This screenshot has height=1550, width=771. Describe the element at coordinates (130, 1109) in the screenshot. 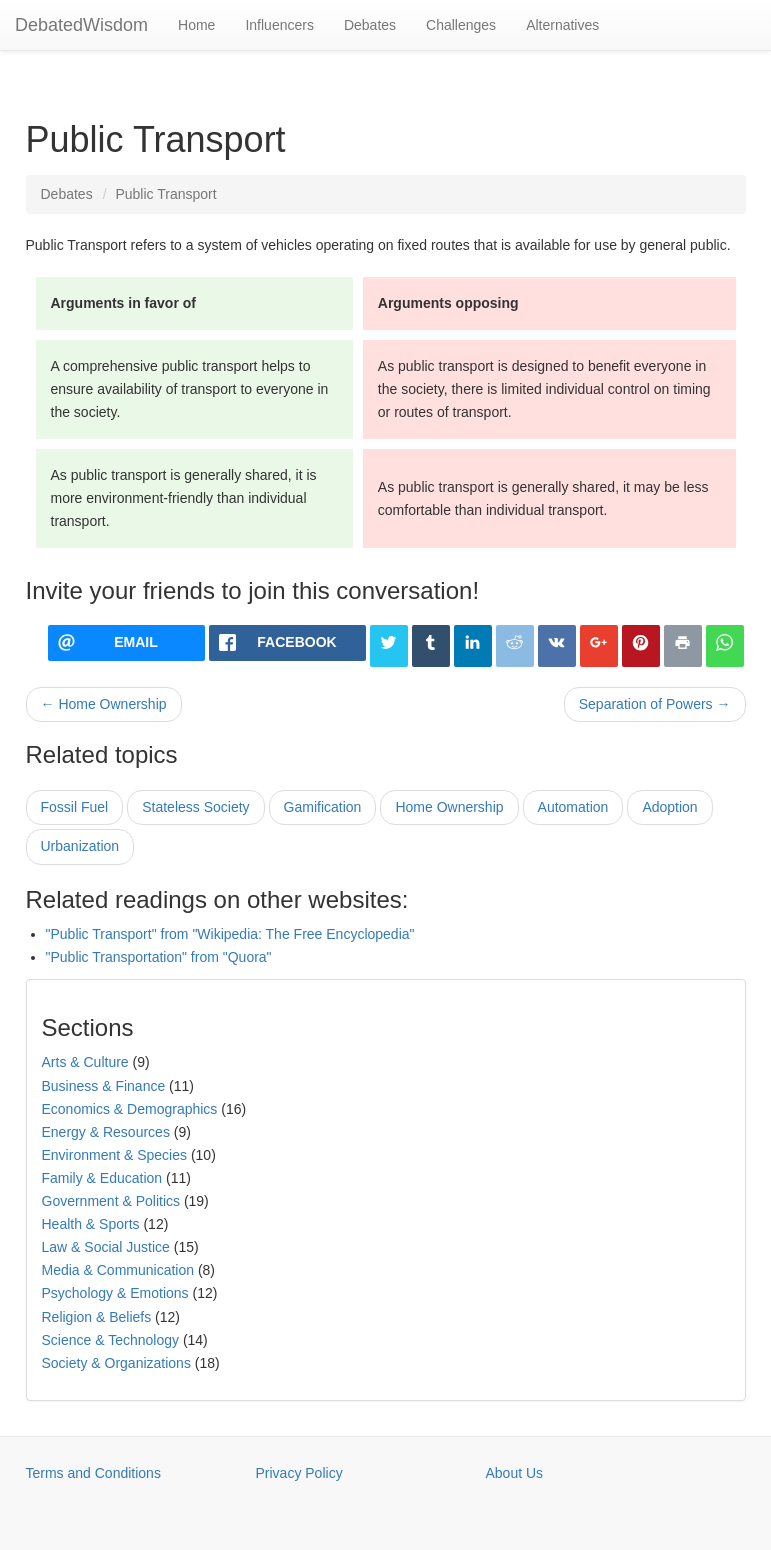

I see `Economics & Demographics` at that location.